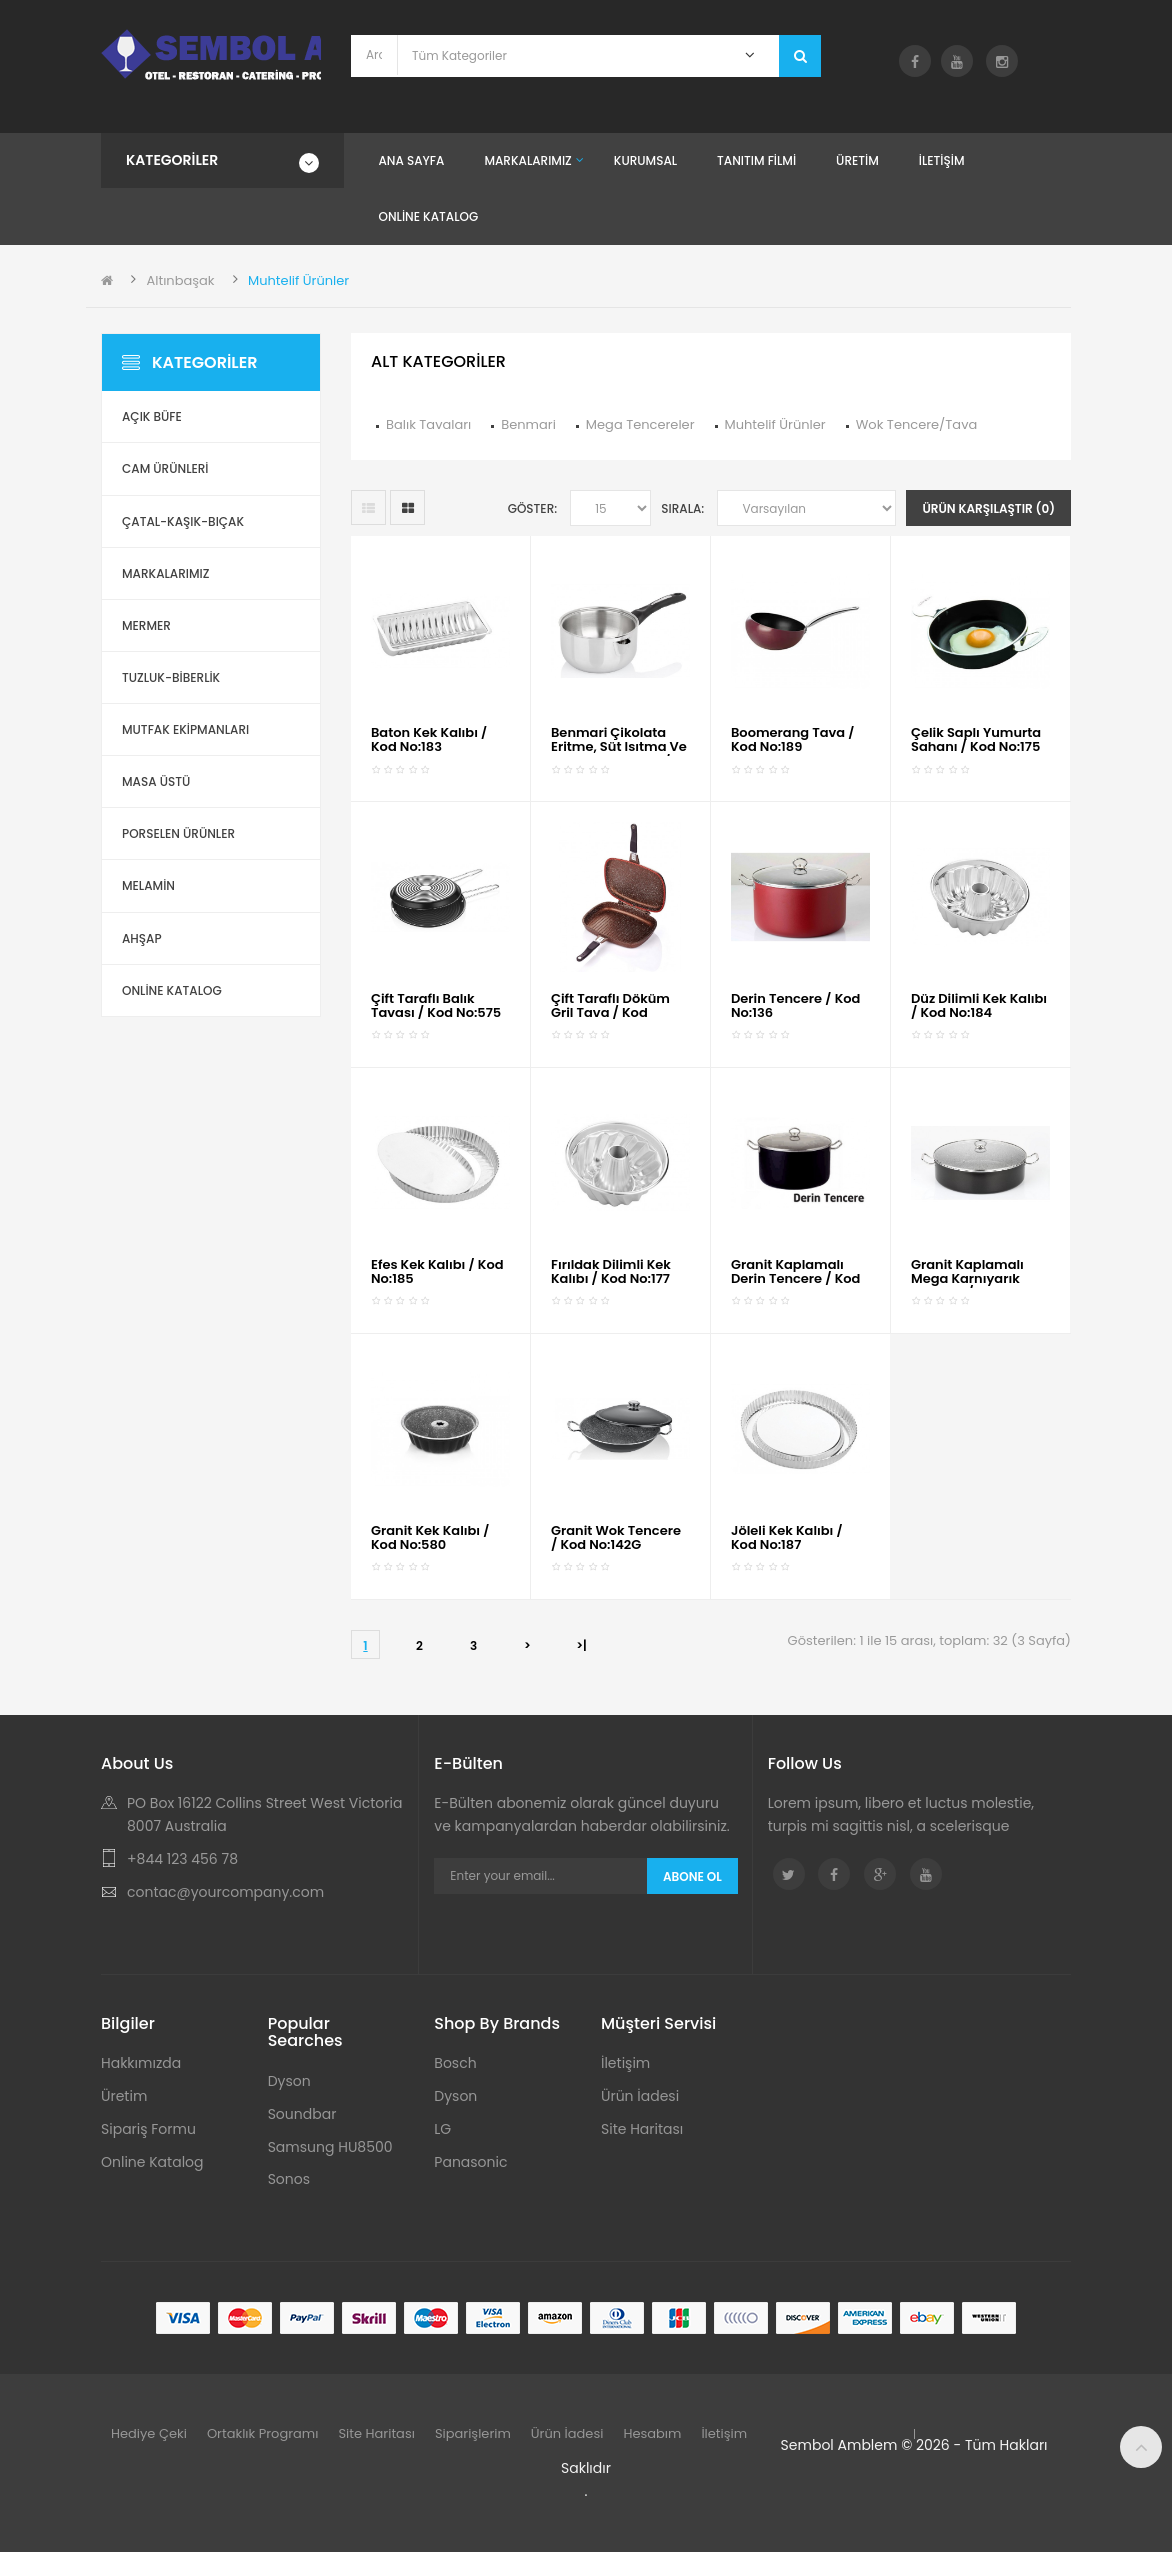 Image resolution: width=1172 pixels, height=2552 pixels. I want to click on Sonos, so click(289, 2179).